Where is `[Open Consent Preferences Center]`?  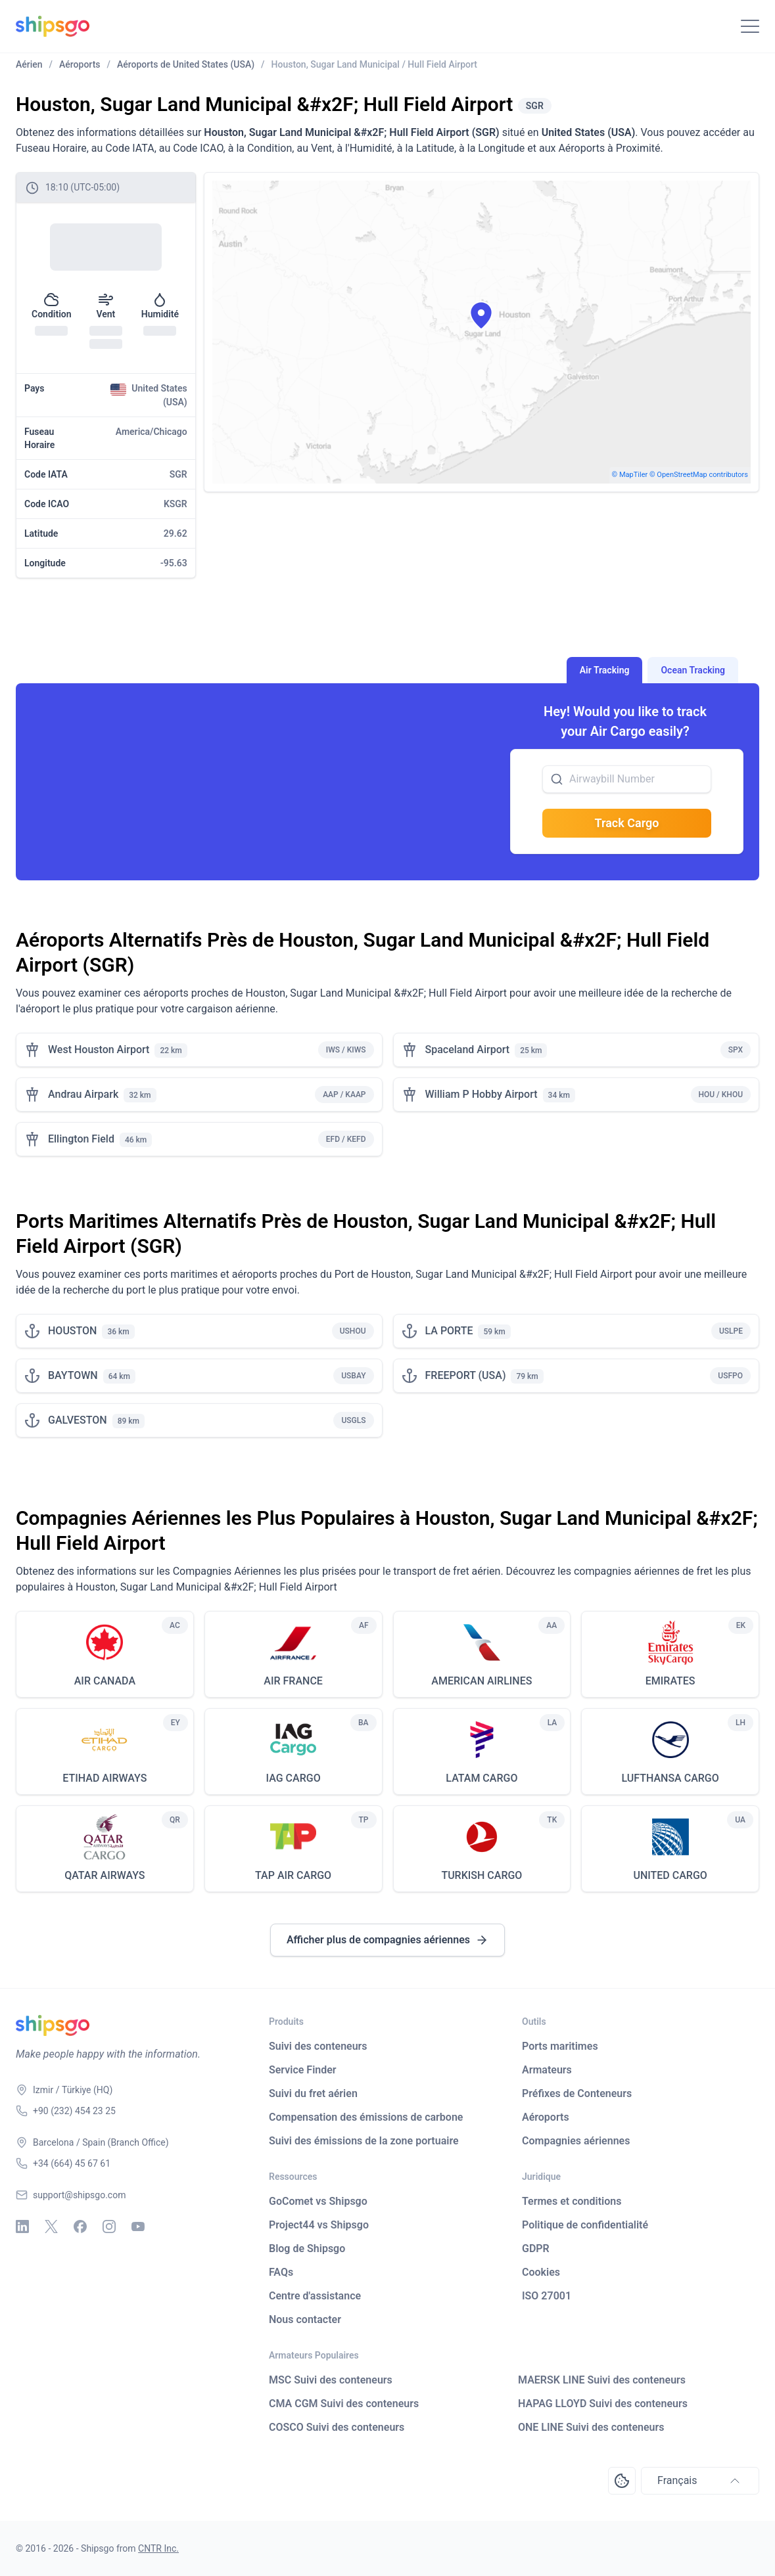
[Open Consent Preferences Center] is located at coordinates (622, 2481).